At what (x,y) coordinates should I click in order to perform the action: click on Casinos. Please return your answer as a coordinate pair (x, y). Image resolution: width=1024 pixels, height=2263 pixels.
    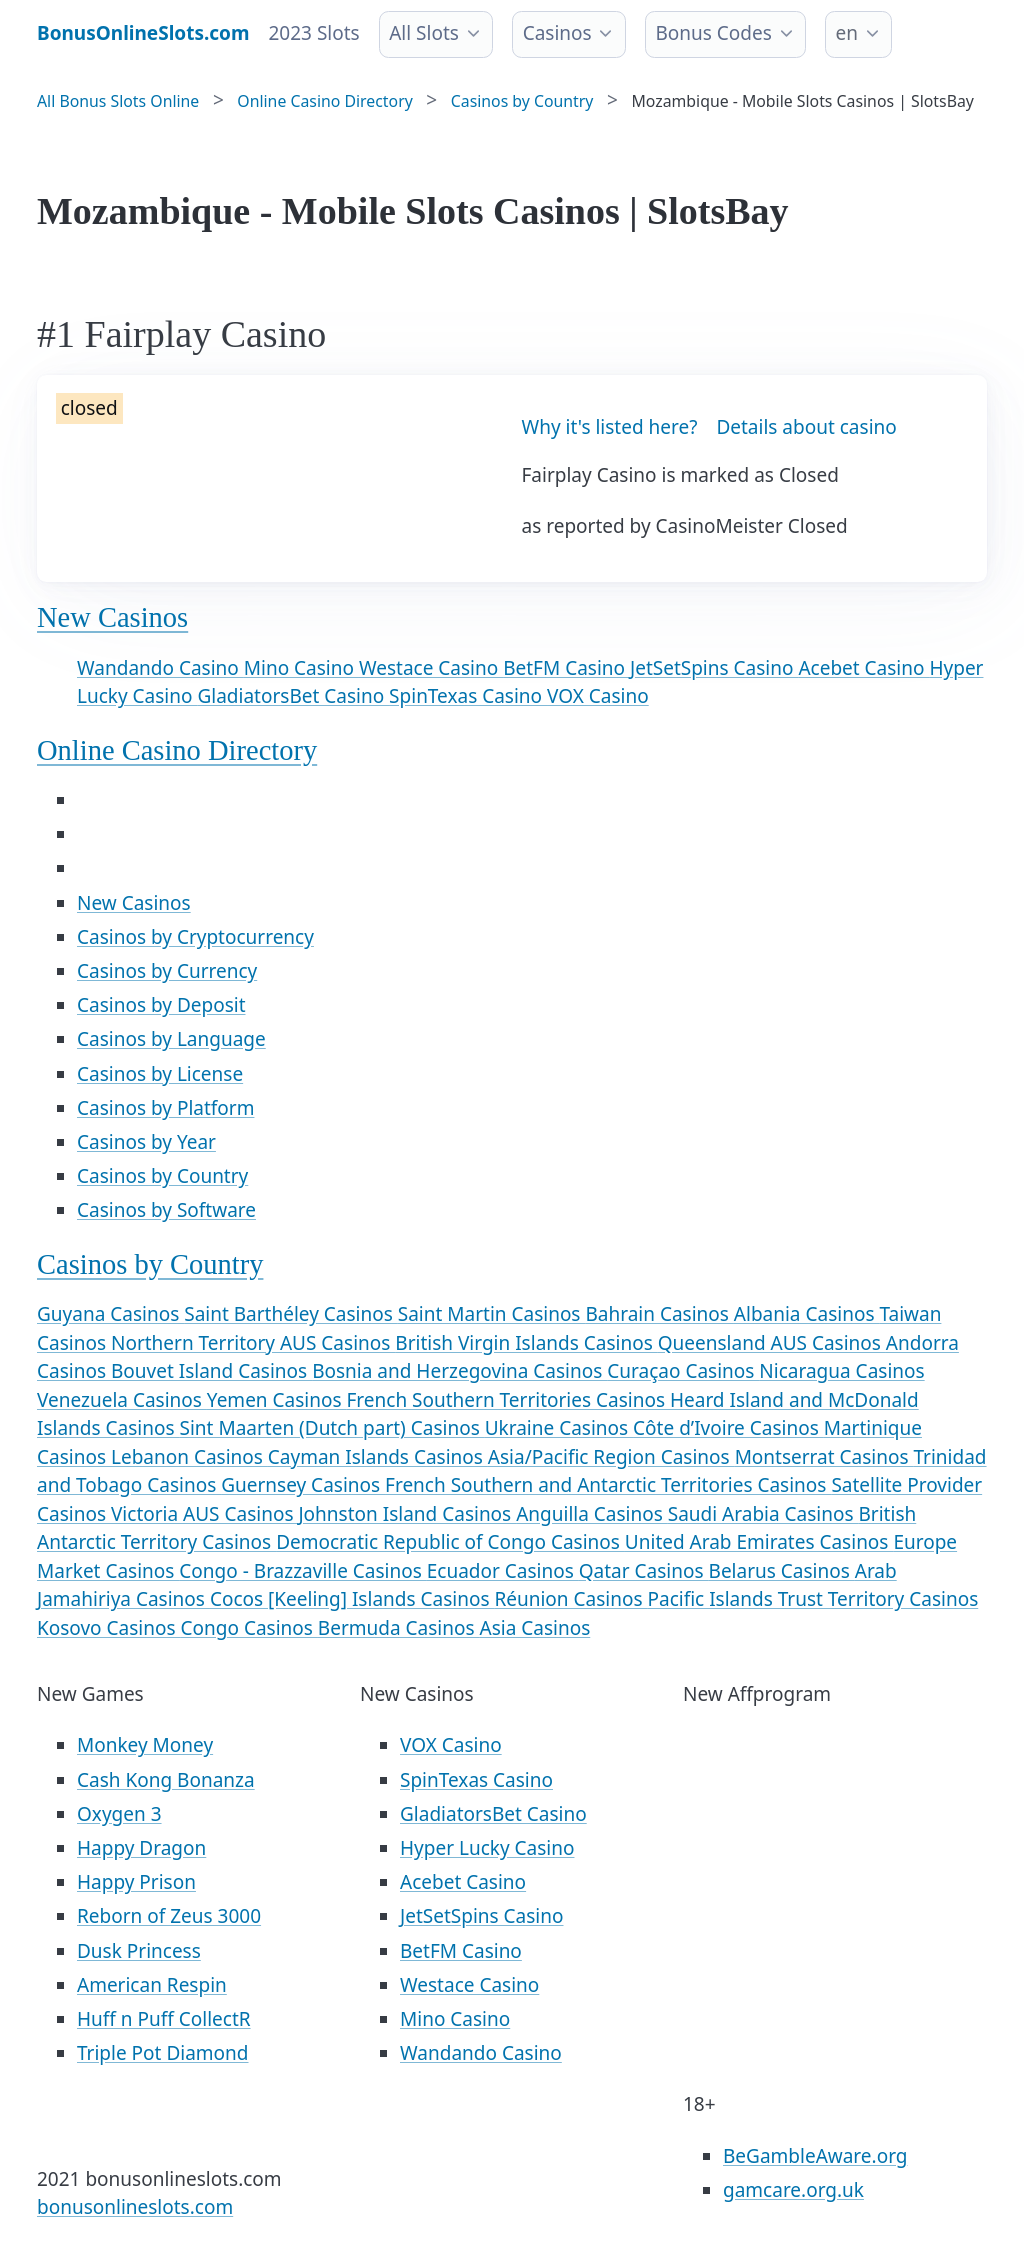
    Looking at the image, I should click on (557, 33).